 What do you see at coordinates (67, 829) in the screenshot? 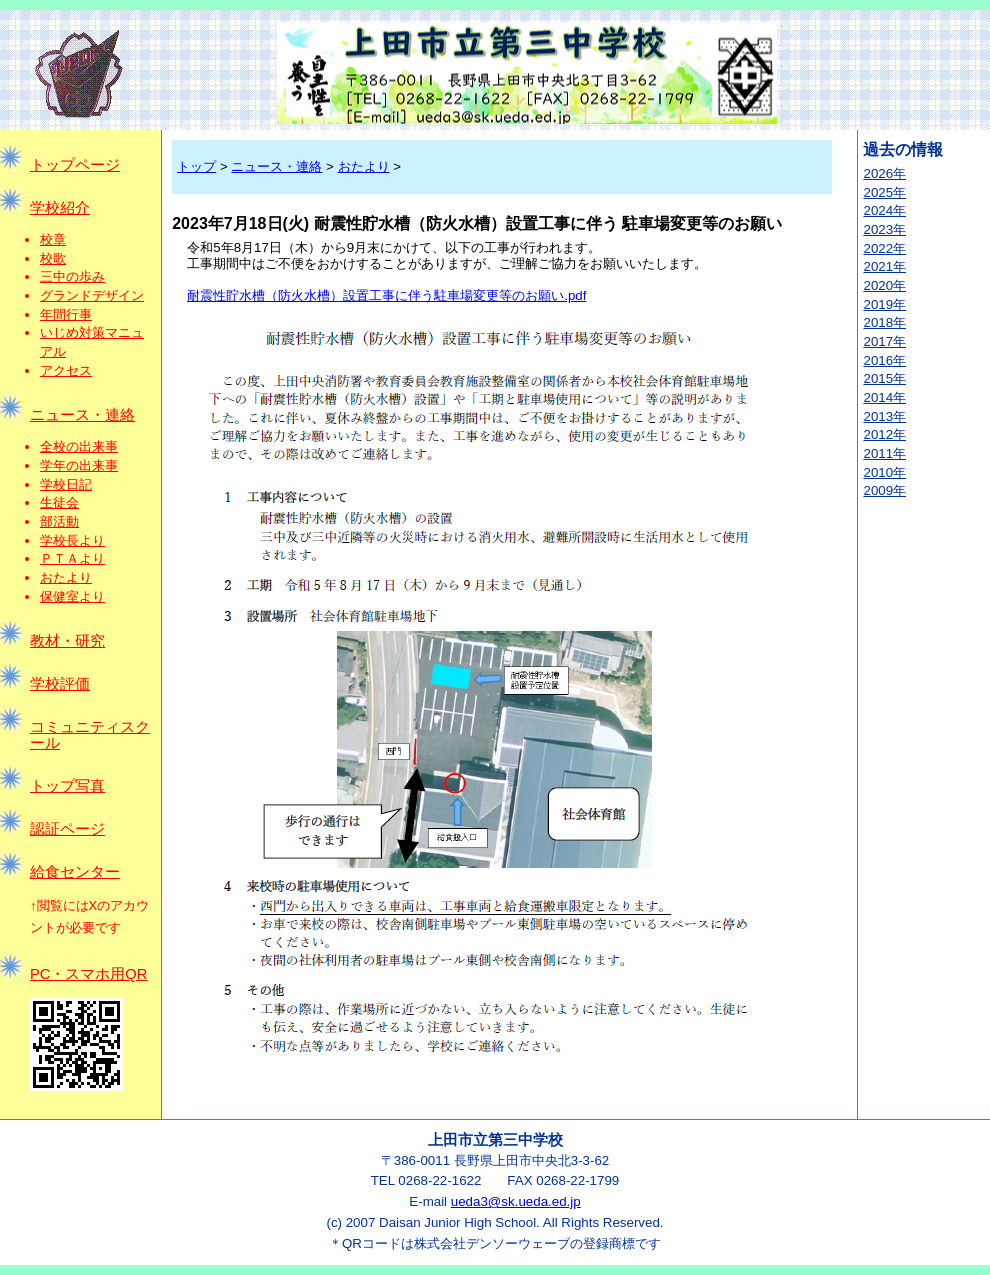
I see `認証ページ` at bounding box center [67, 829].